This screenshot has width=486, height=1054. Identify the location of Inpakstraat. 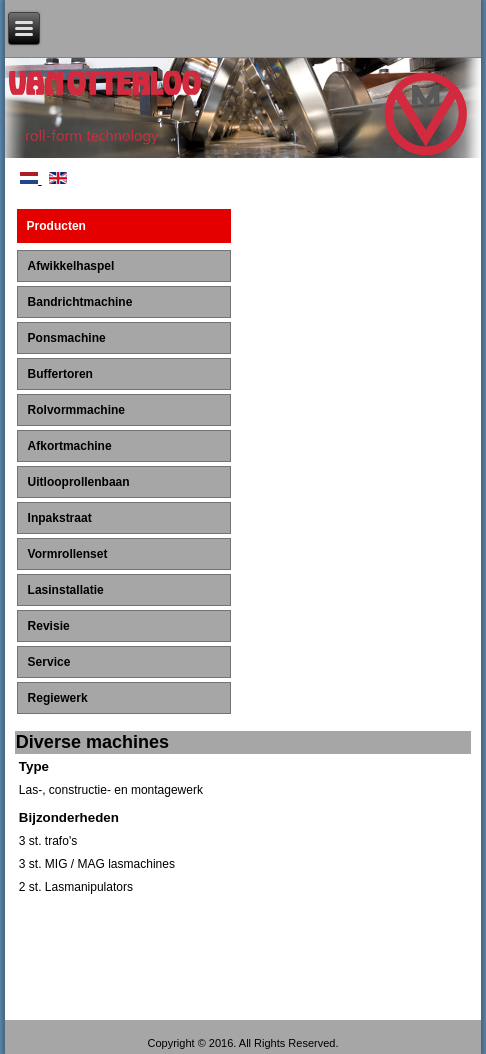
(60, 518).